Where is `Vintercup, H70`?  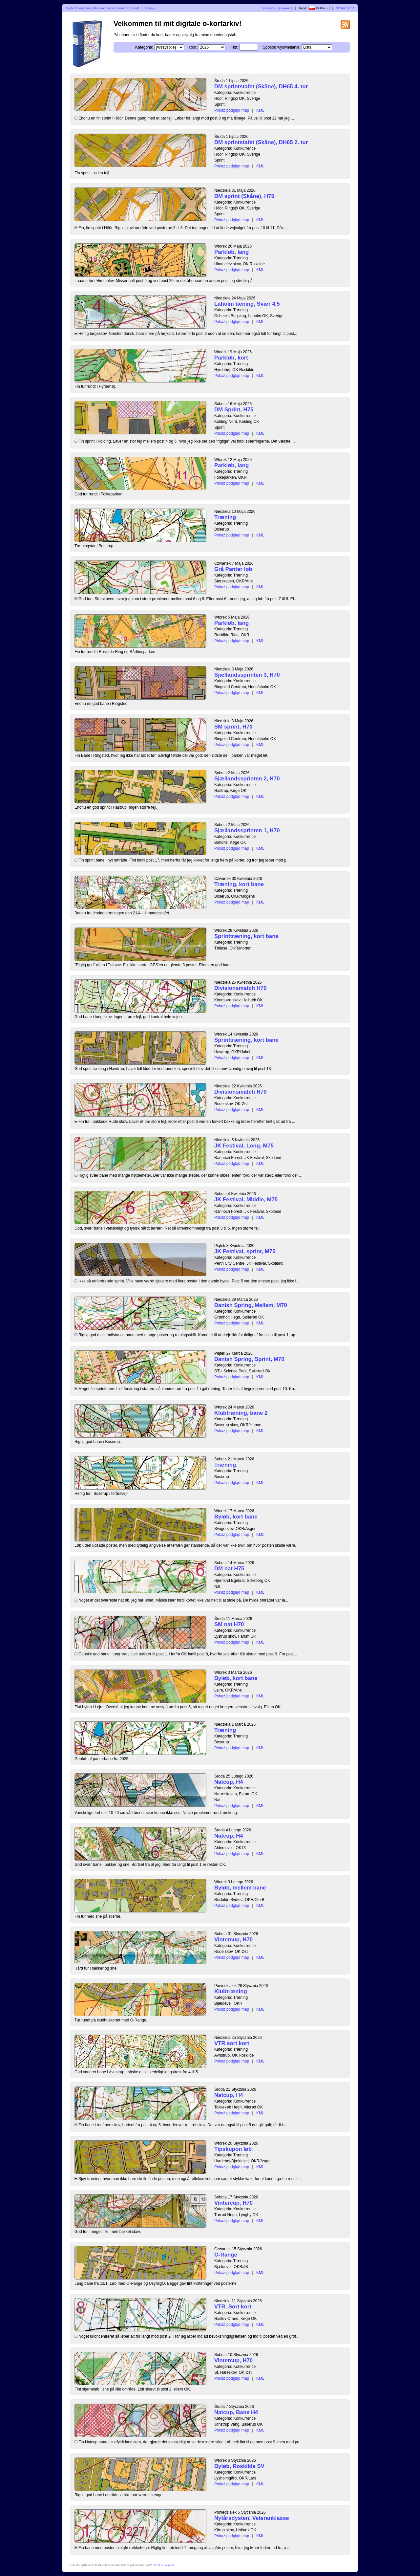
Vintercup, H70 is located at coordinates (233, 1939).